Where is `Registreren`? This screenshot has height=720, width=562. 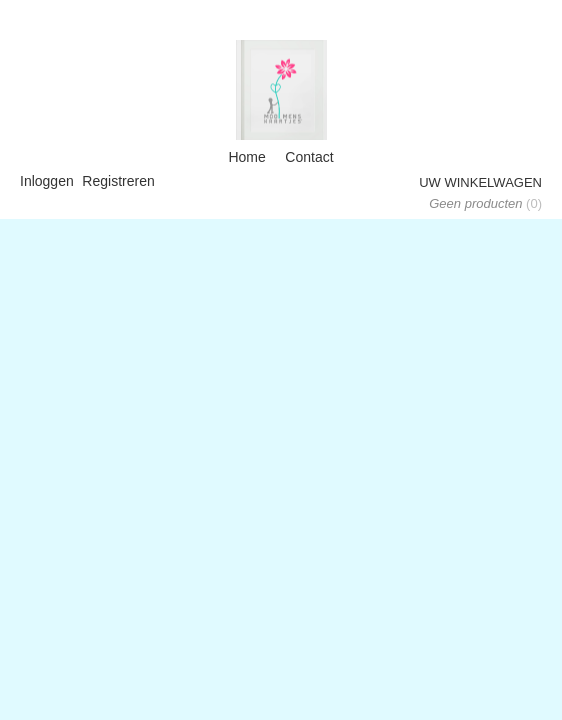
Registreren is located at coordinates (118, 181).